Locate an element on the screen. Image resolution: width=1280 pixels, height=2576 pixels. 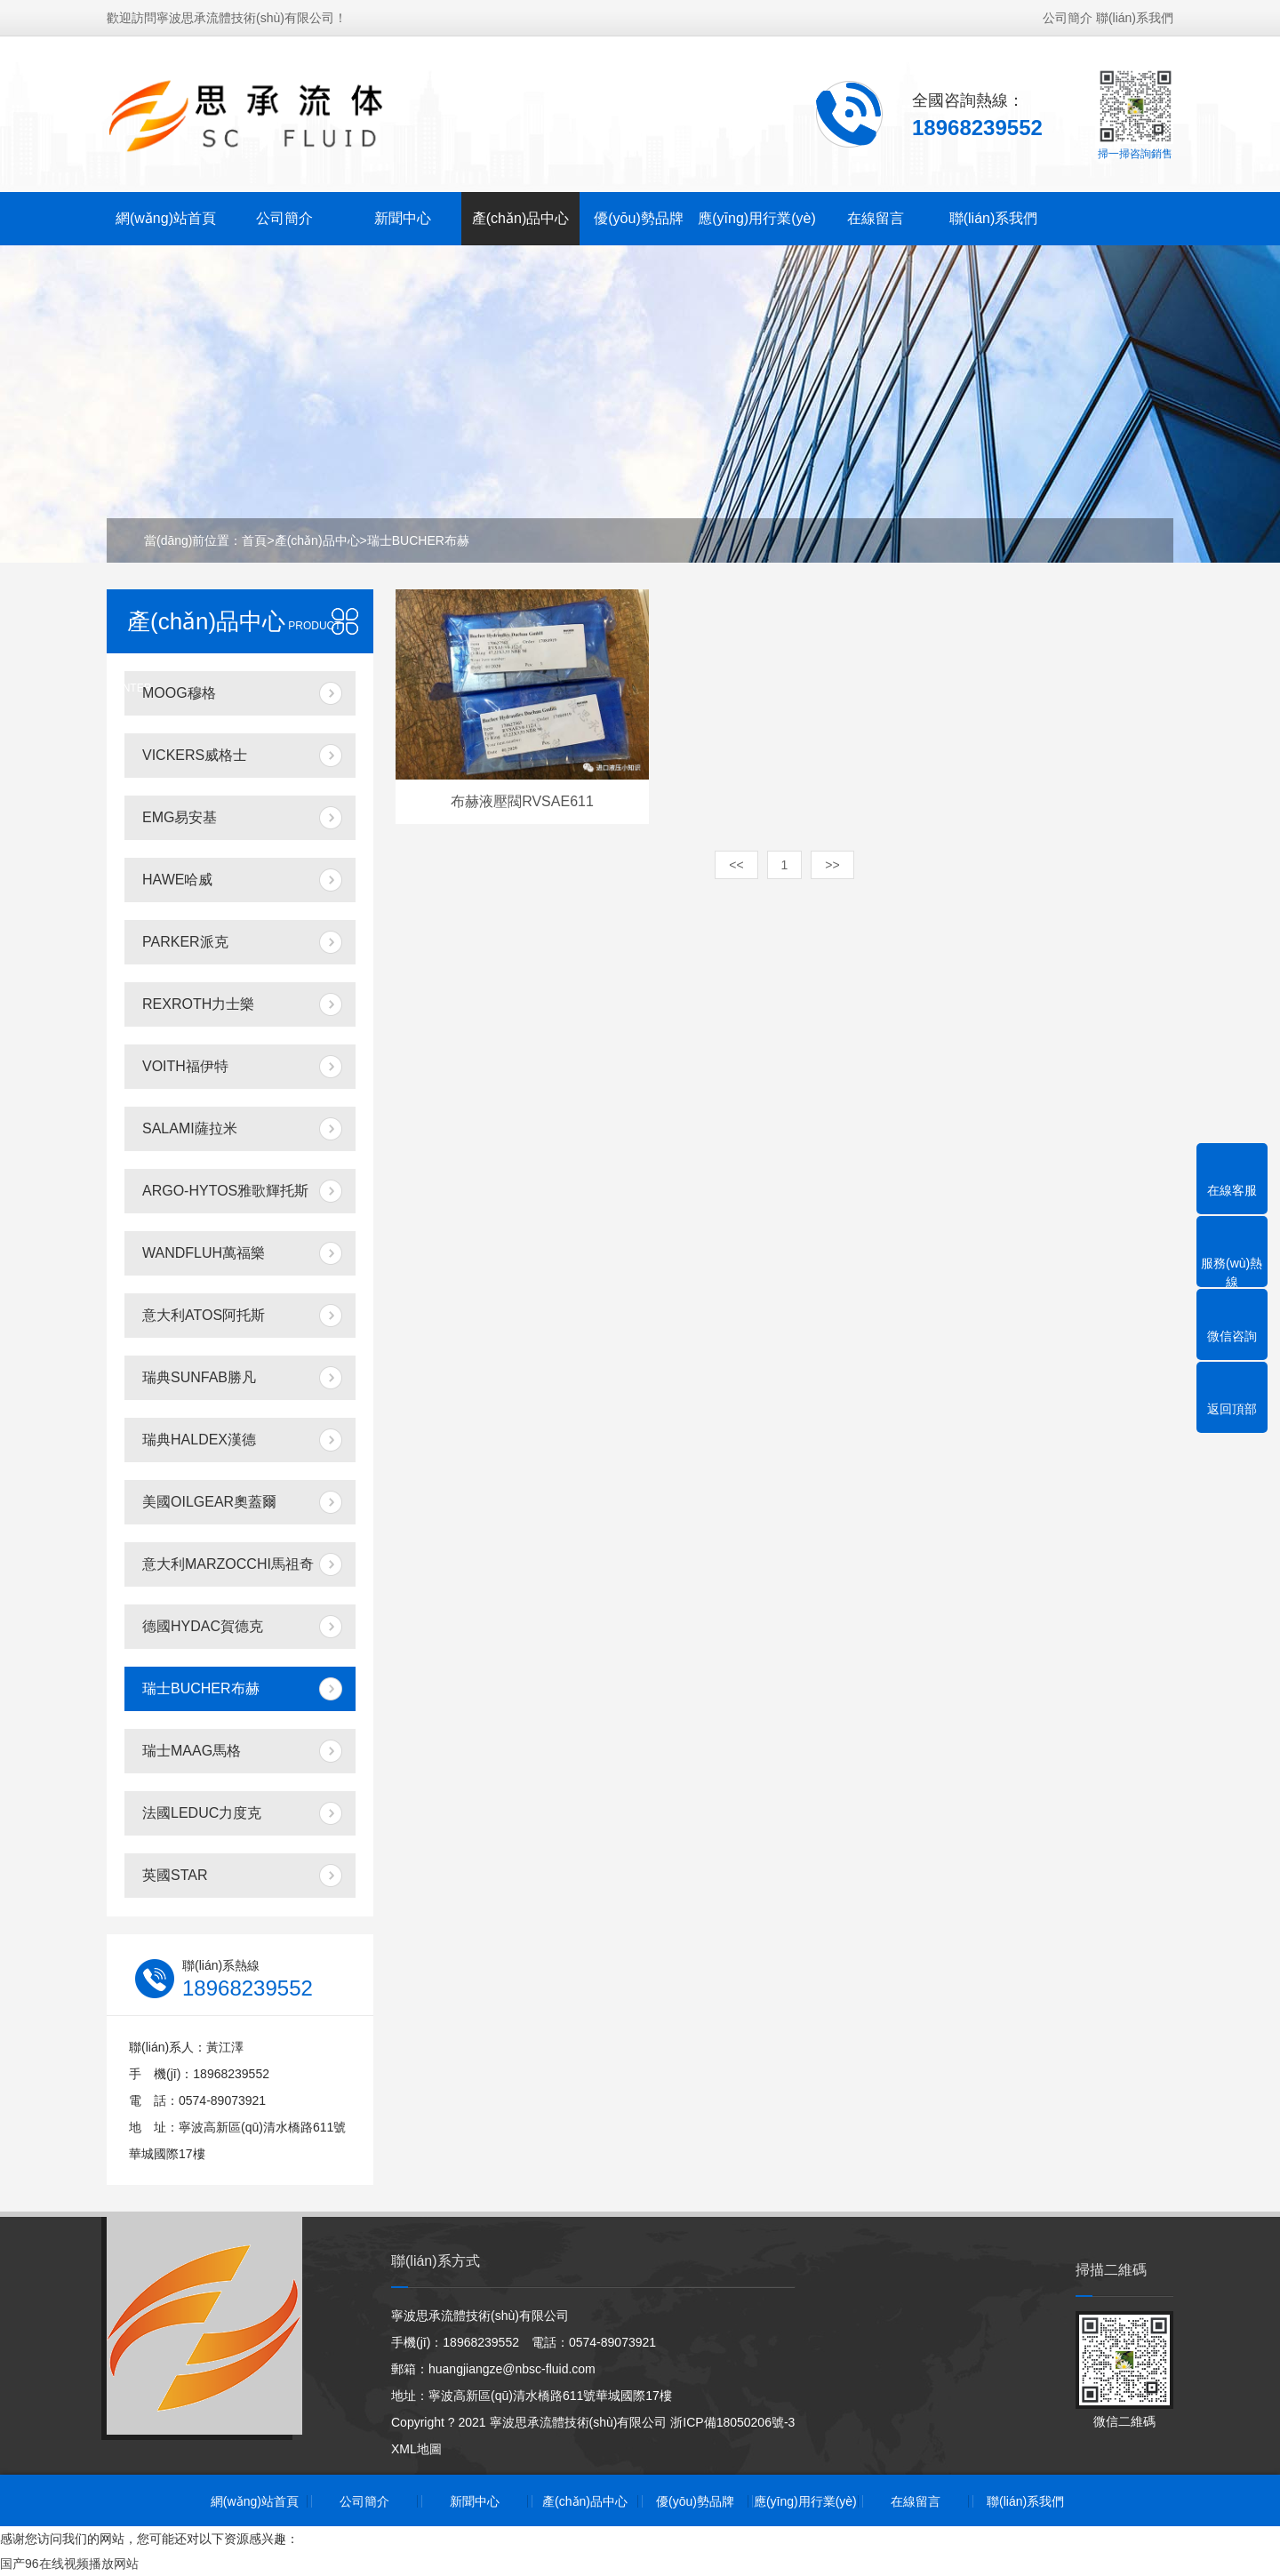
国产96在线视频播放网站 is located at coordinates (69, 2563).